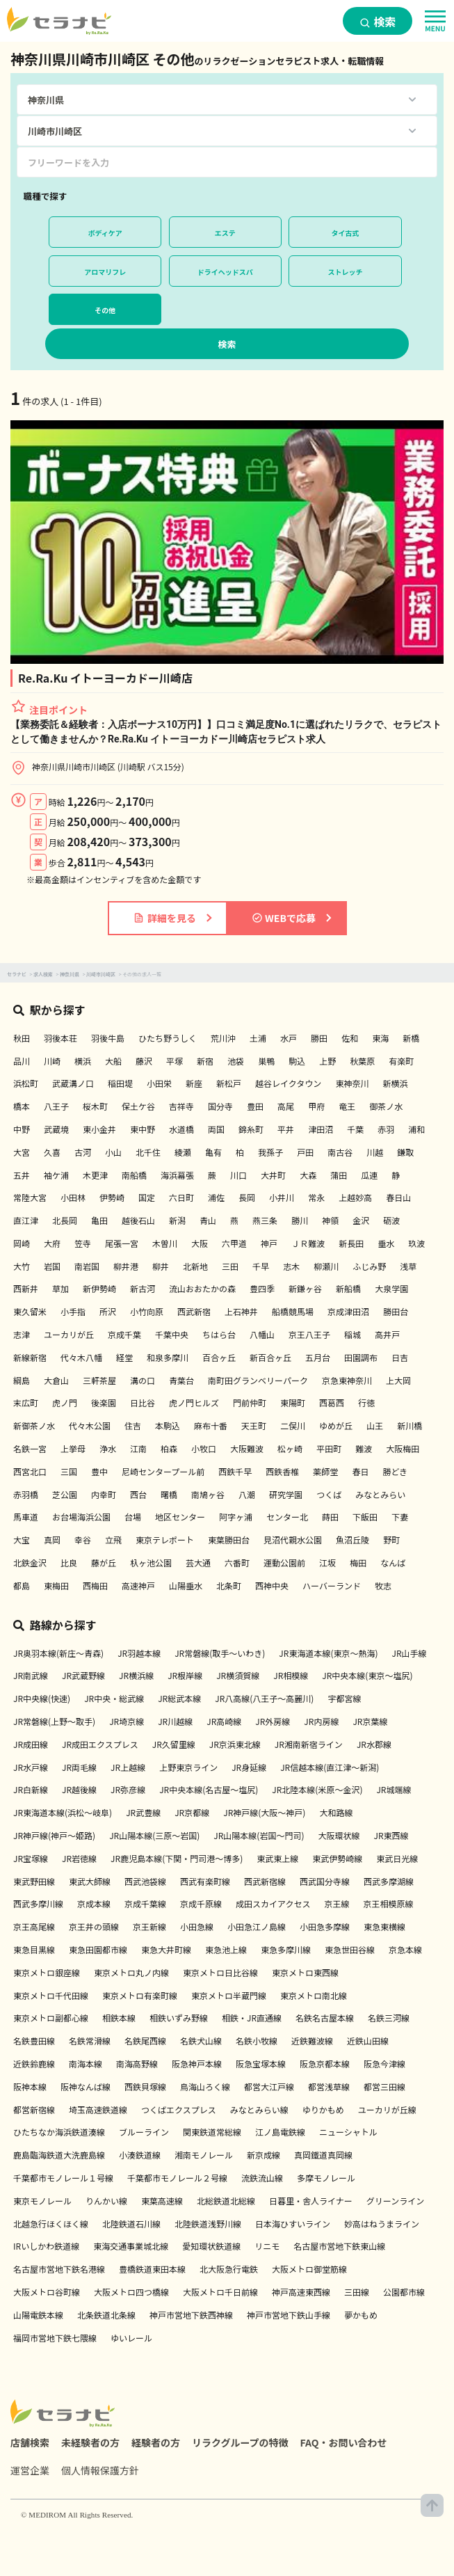 The image size is (454, 2576). I want to click on 尼崎センタープール前, so click(163, 1471).